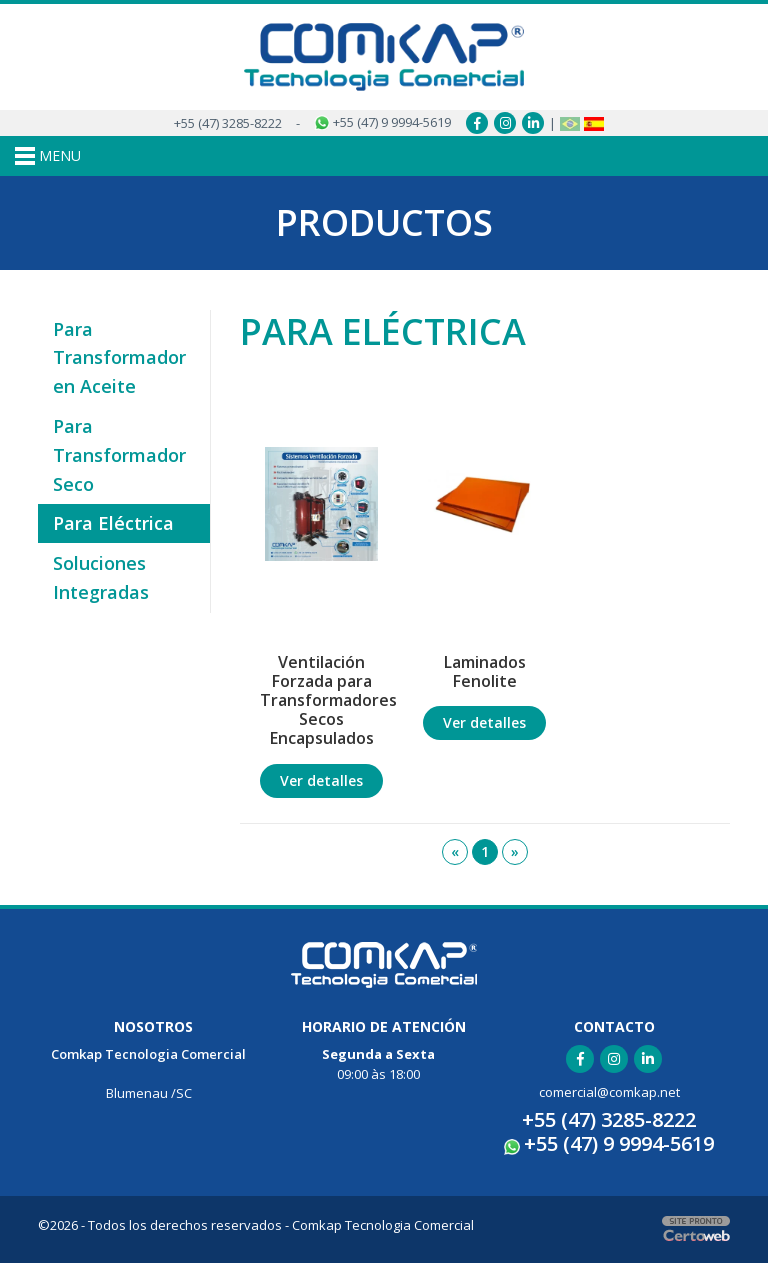 Image resolution: width=768 pixels, height=1263 pixels. What do you see at coordinates (101, 577) in the screenshot?
I see `Soluciones Integradas` at bounding box center [101, 577].